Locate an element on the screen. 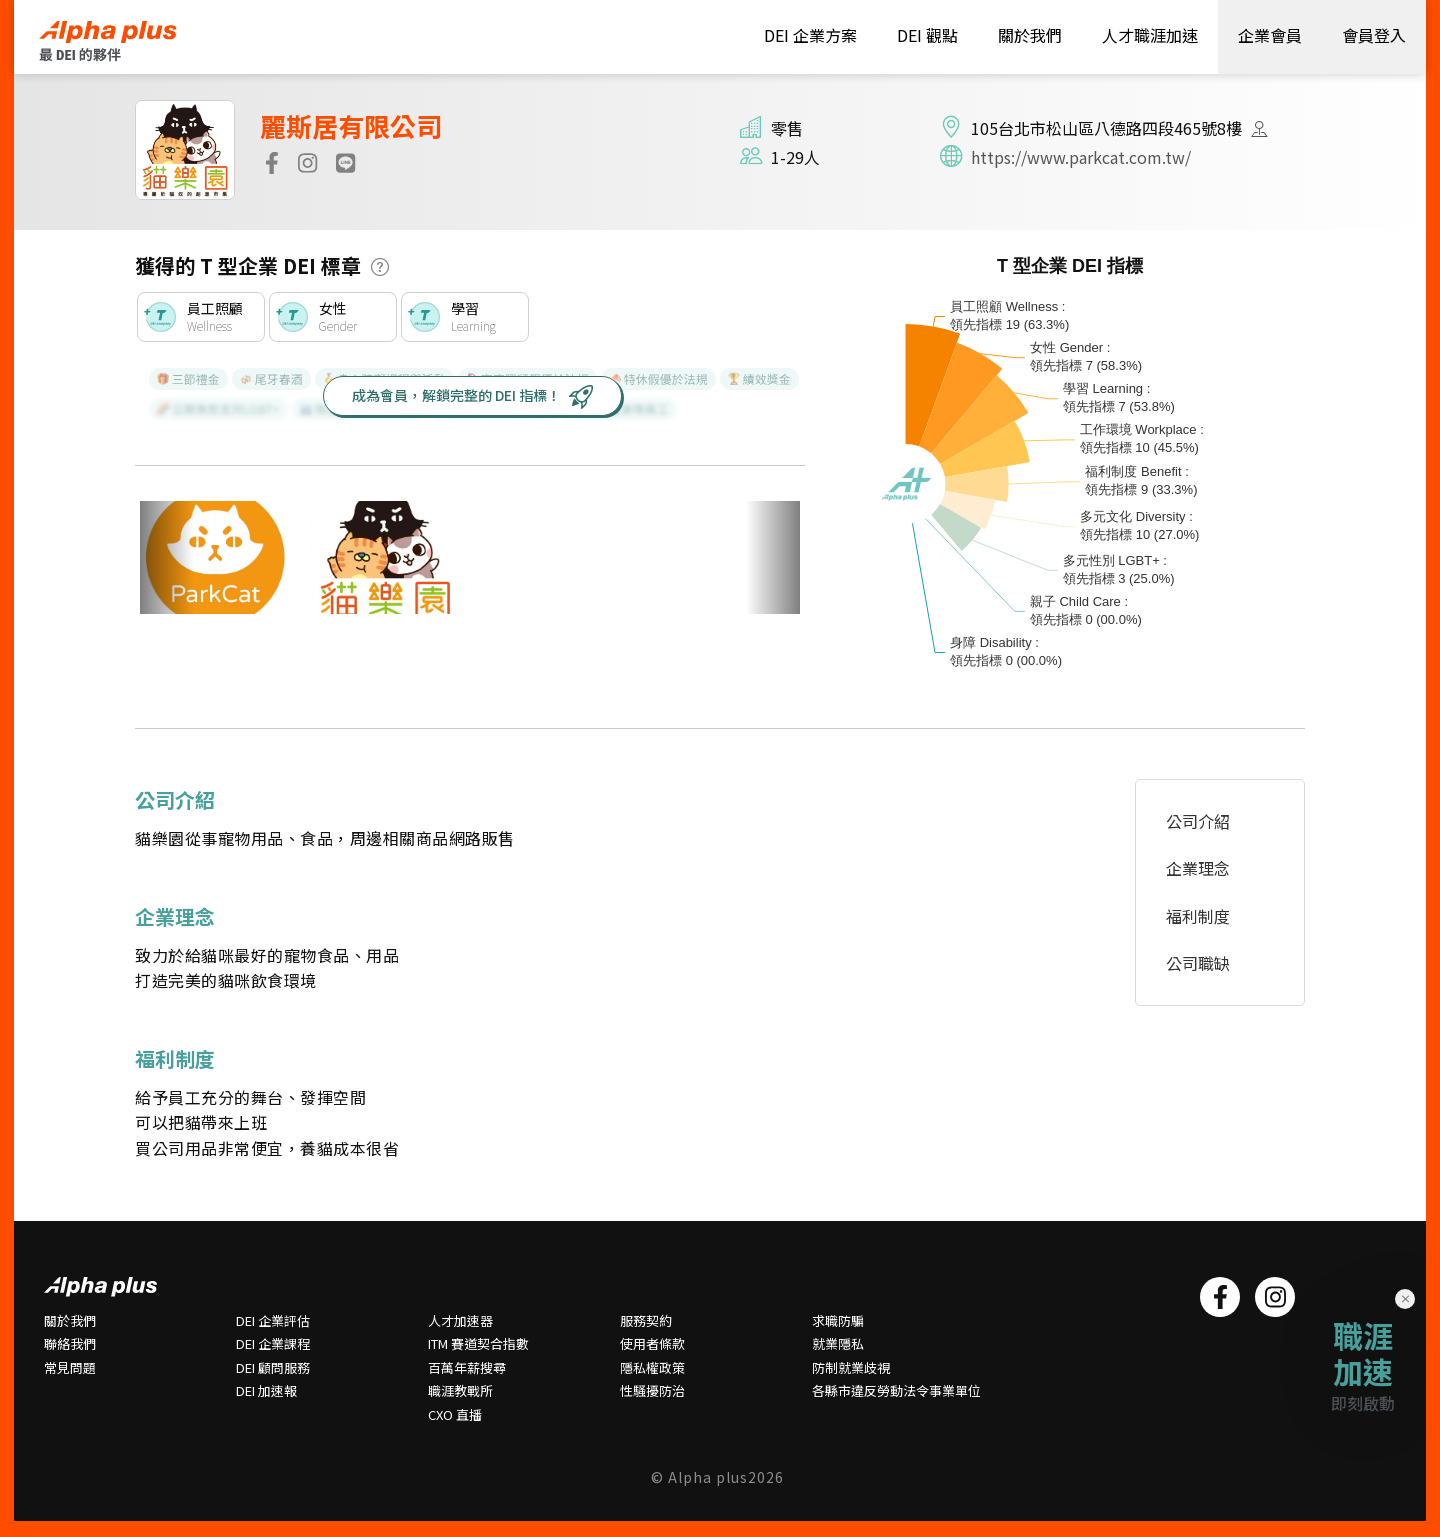 The image size is (1440, 1537). 會員登入 is located at coordinates (1374, 35).